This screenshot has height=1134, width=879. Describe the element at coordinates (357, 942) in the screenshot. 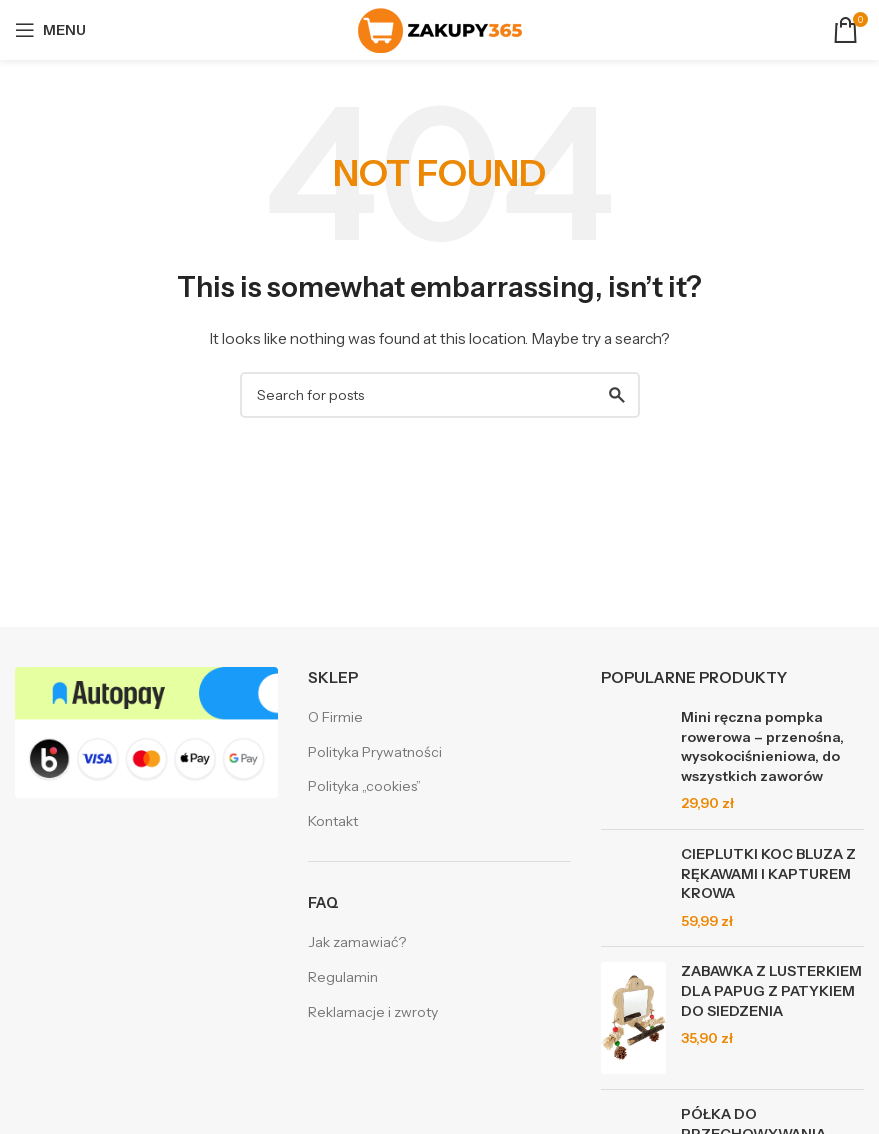

I see `Jak zamawiać?` at that location.